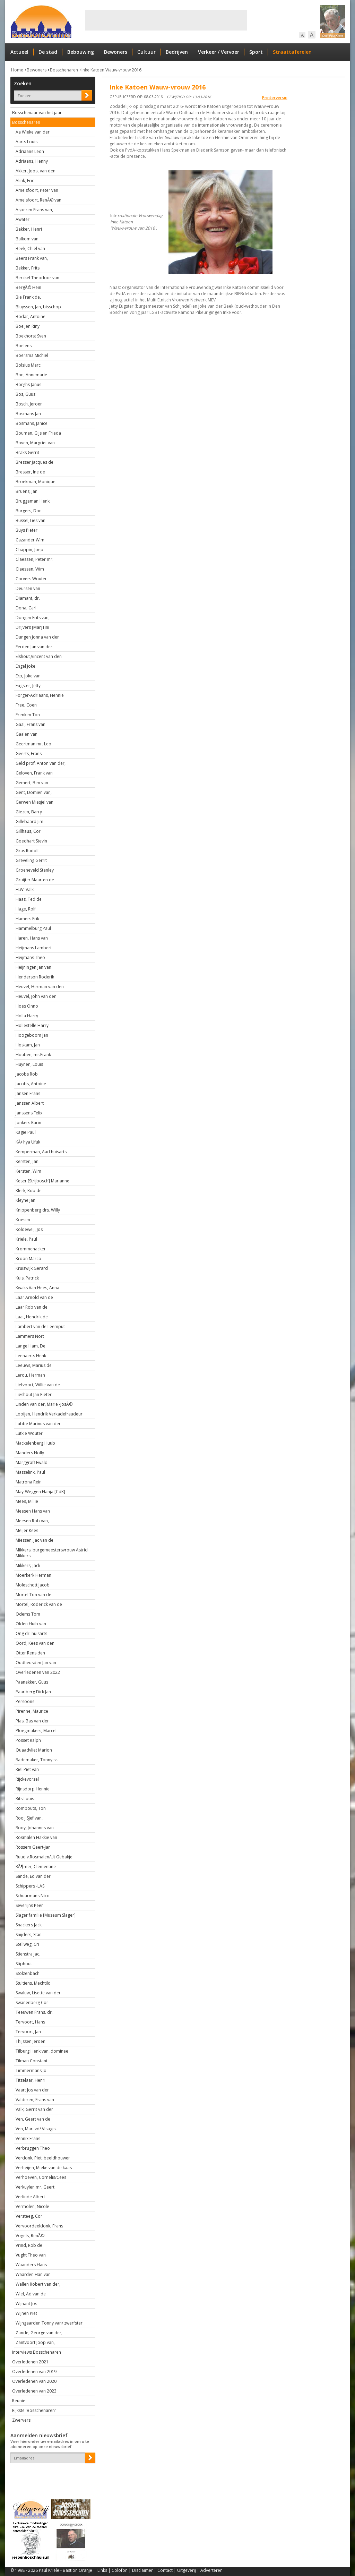 This screenshot has height=2576, width=355. Describe the element at coordinates (37, 1288) in the screenshot. I see `Kwaks Van Hees, Anna` at that location.